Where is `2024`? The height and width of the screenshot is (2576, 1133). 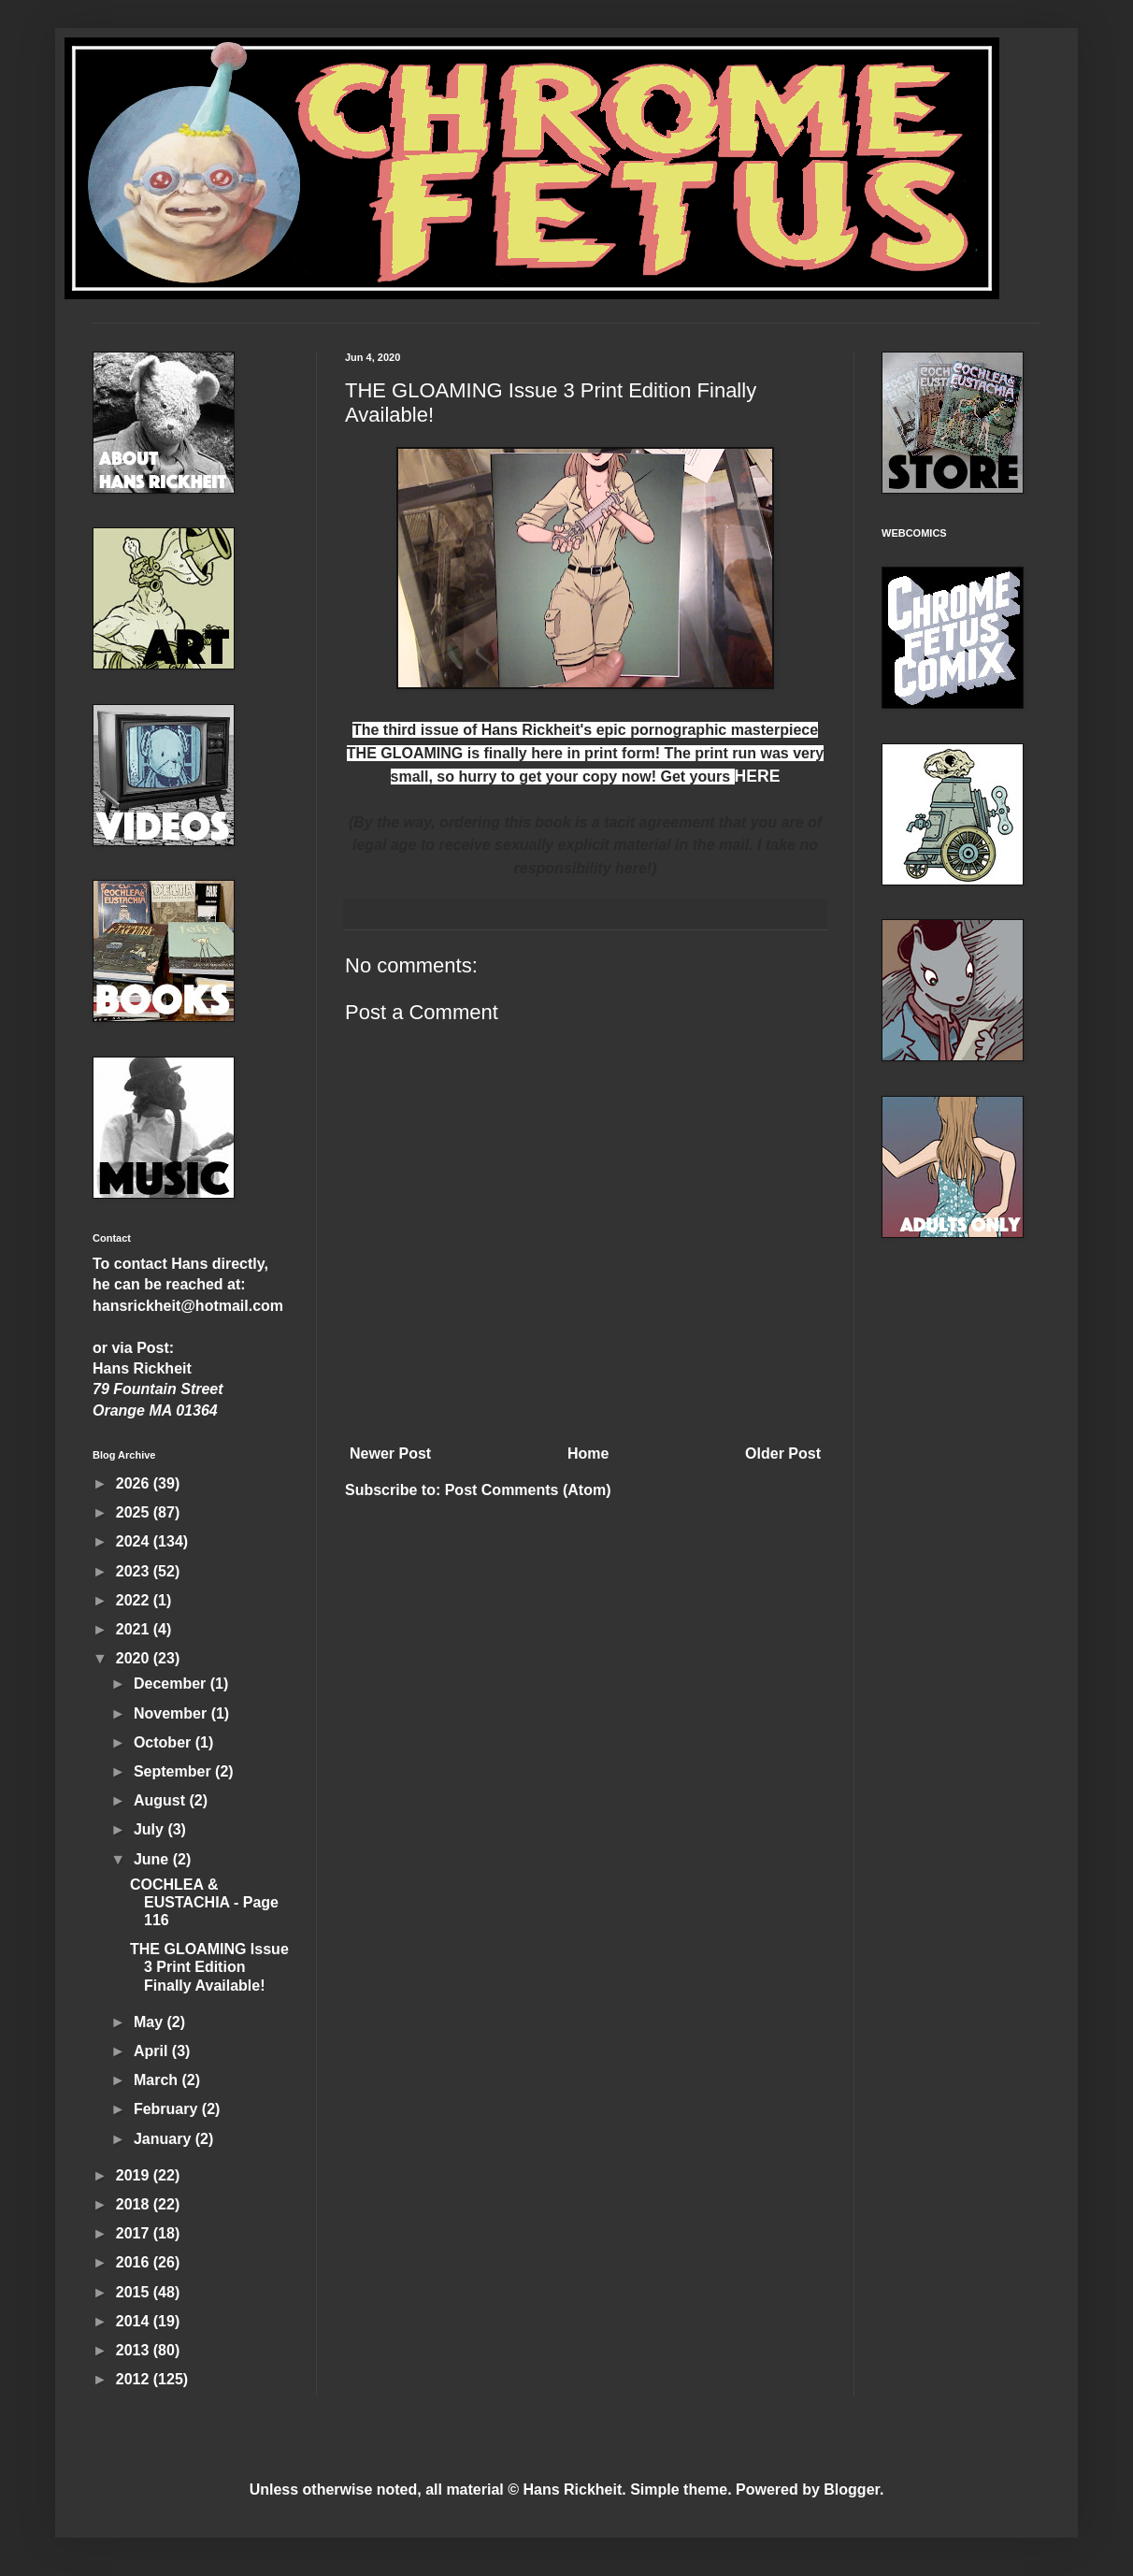
2024 is located at coordinates (134, 1541).